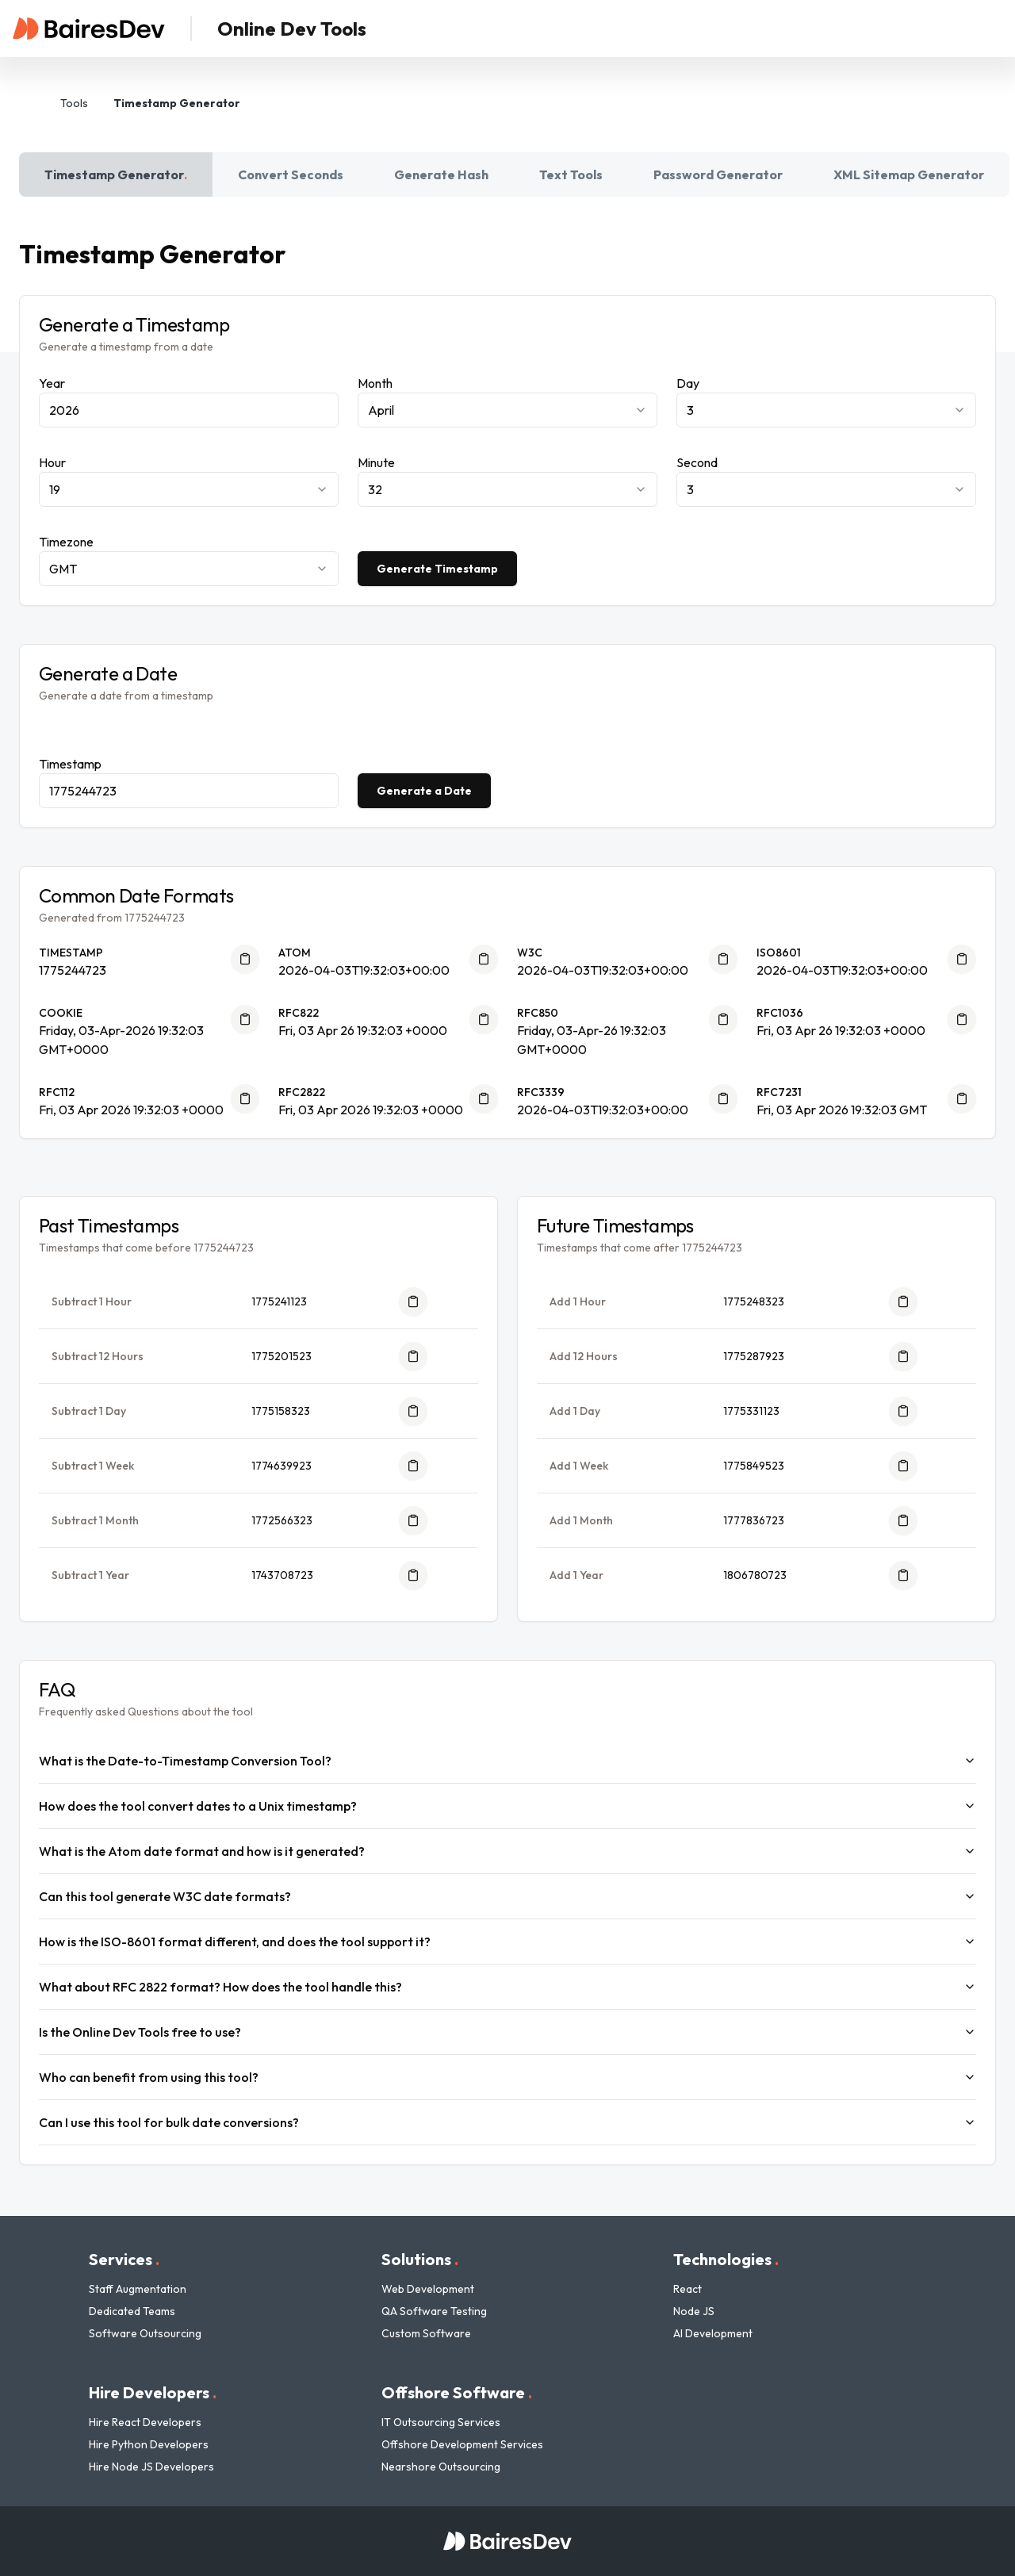 Image resolution: width=1015 pixels, height=2576 pixels. What do you see at coordinates (152, 2392) in the screenshot?
I see `Hire Developers` at bounding box center [152, 2392].